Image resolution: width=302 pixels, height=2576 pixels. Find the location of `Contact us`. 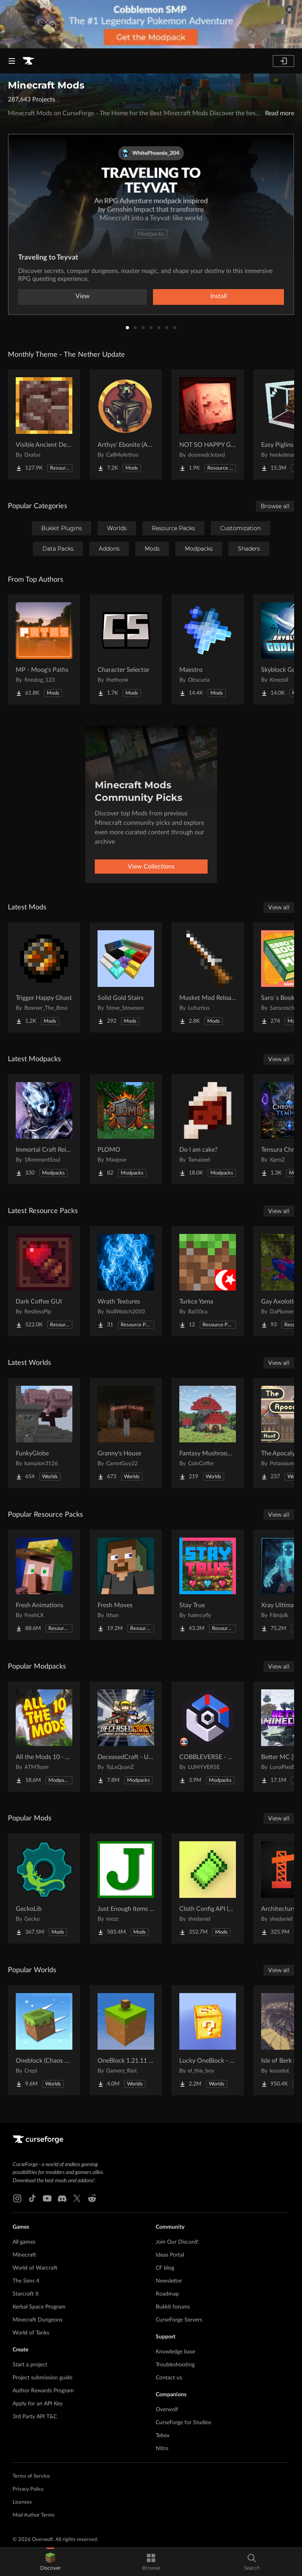

Contact us is located at coordinates (169, 2378).